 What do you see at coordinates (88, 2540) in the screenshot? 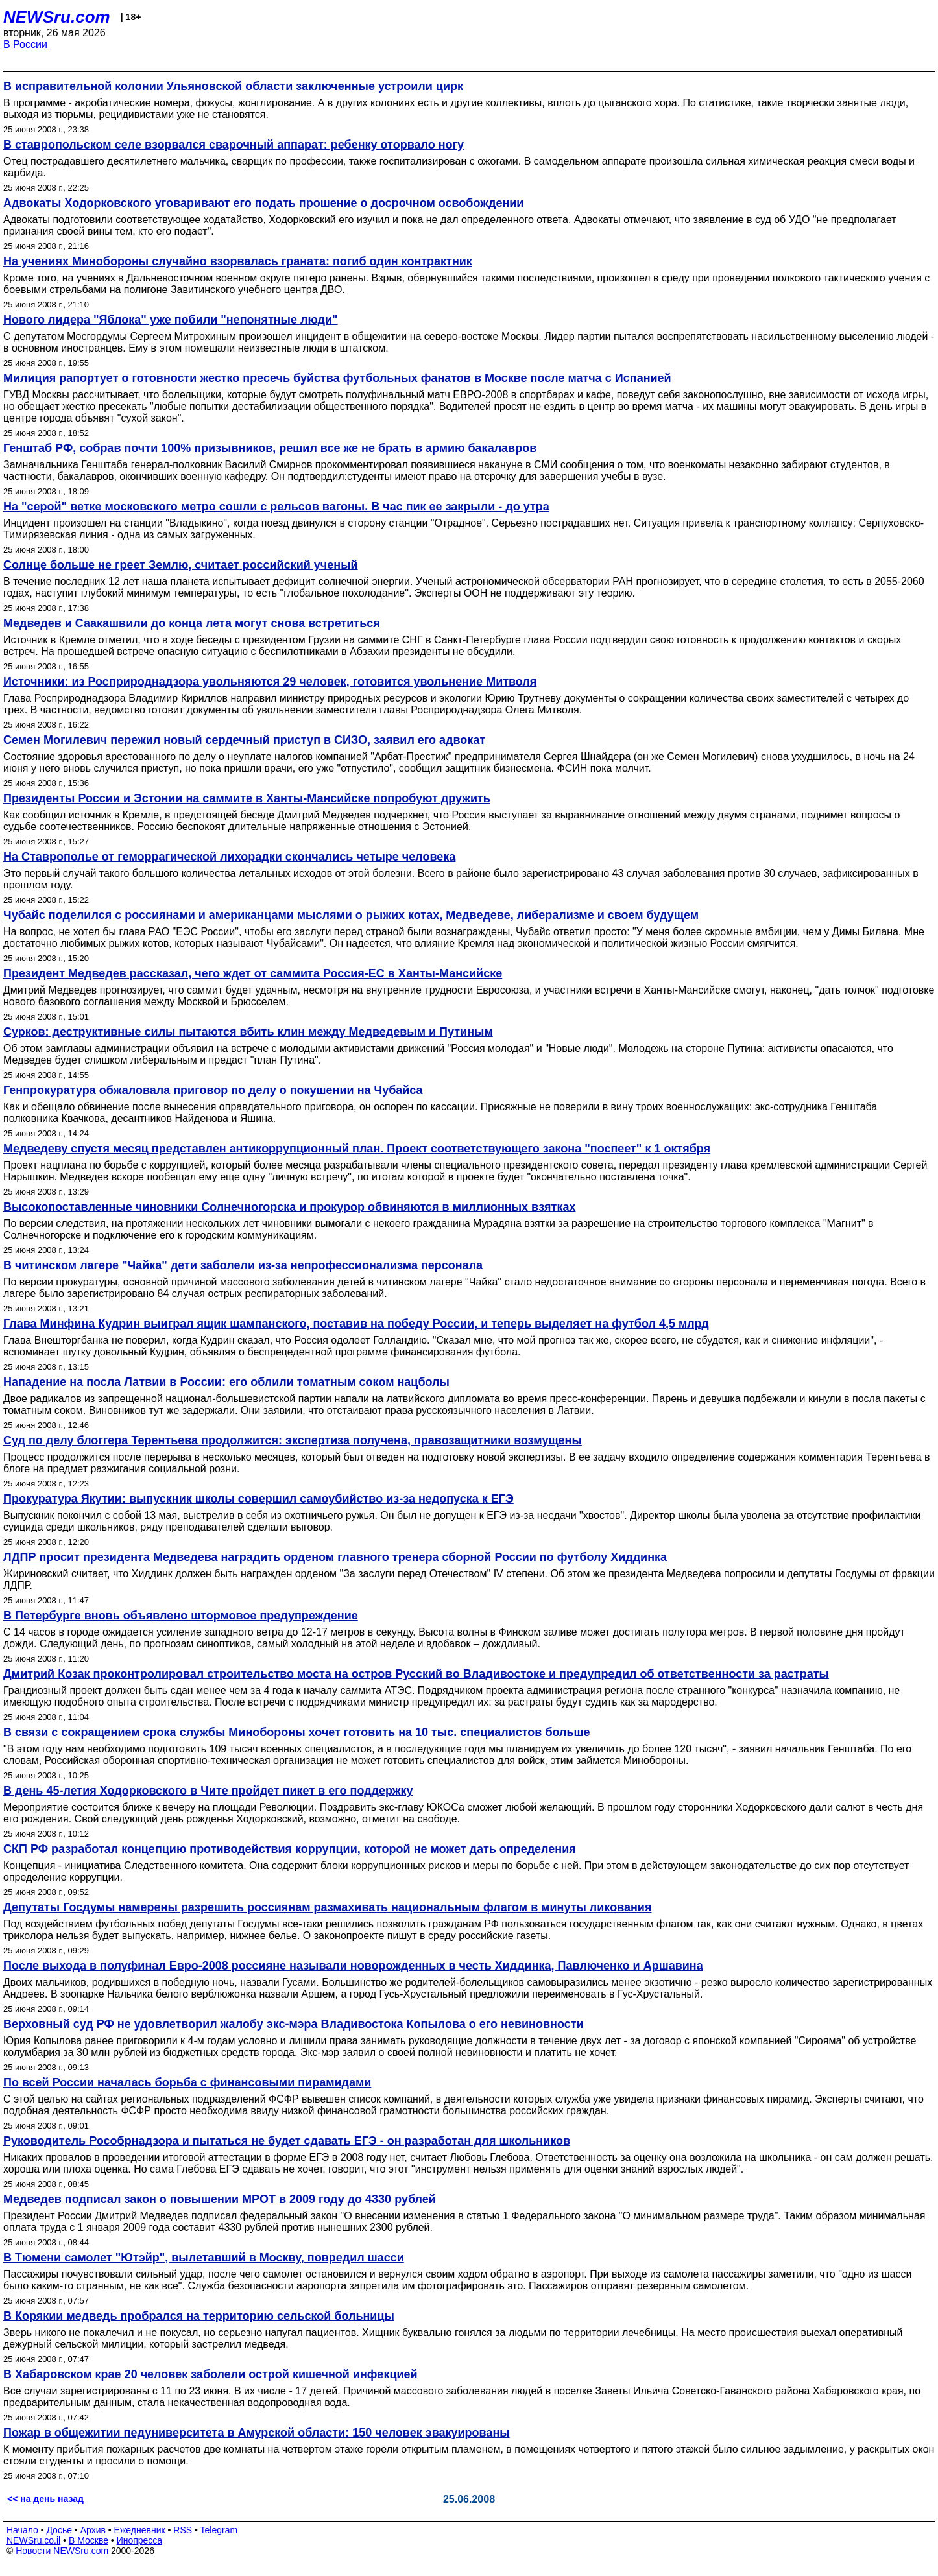
I see `В Москве` at bounding box center [88, 2540].